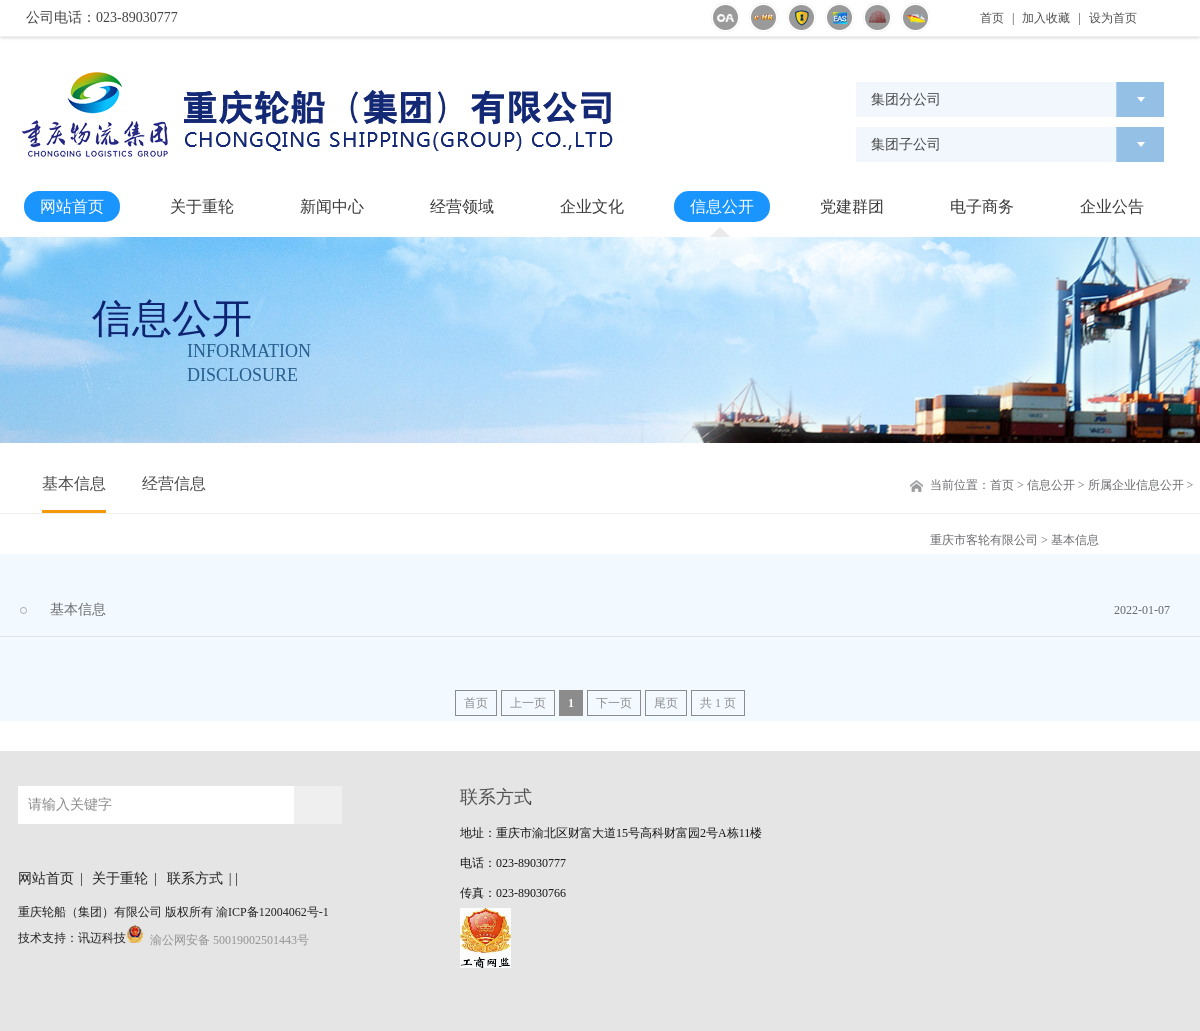  What do you see at coordinates (174, 483) in the screenshot?
I see `经营信息` at bounding box center [174, 483].